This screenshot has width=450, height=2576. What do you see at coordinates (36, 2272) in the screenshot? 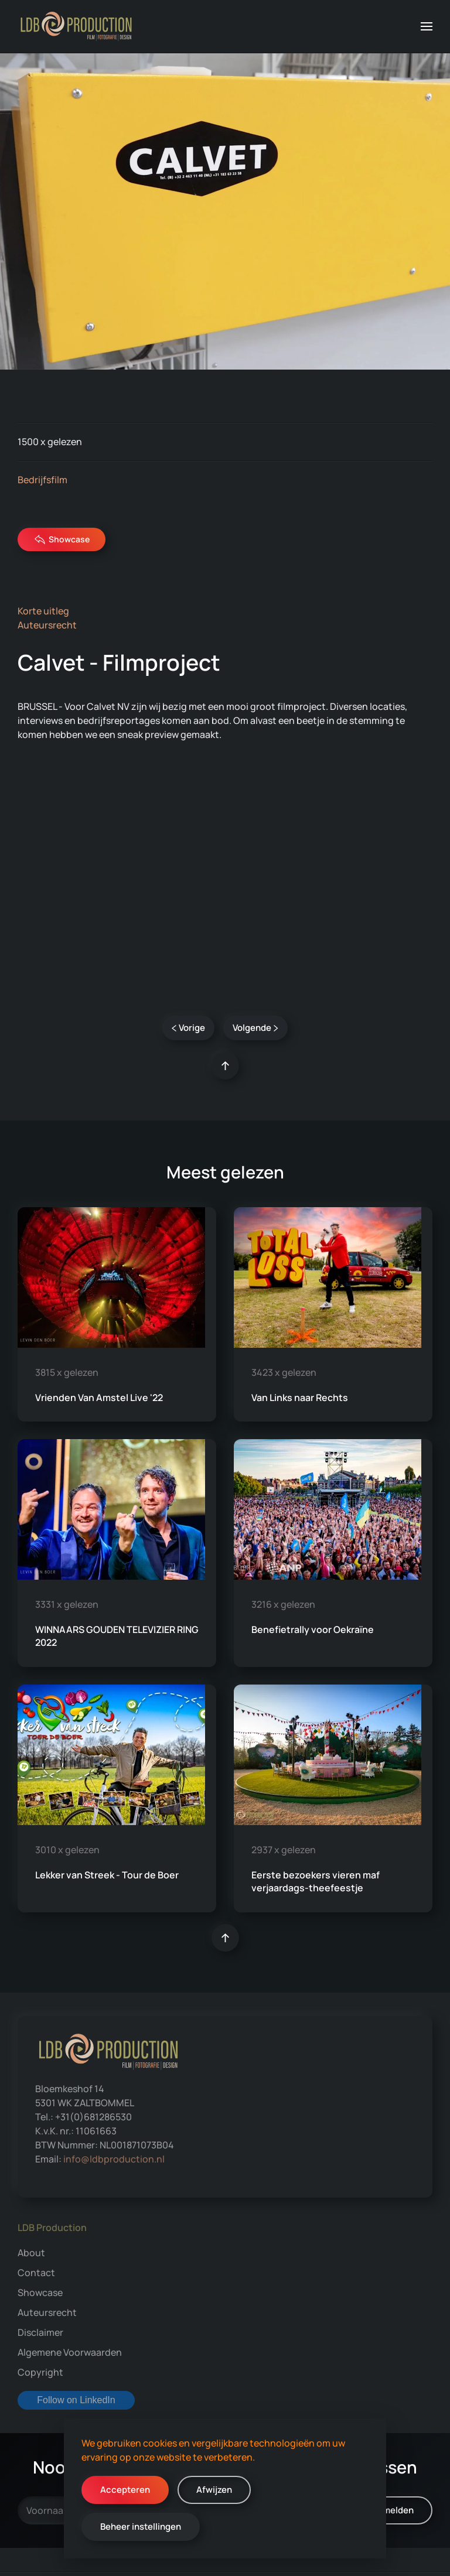
I see `Contact` at bounding box center [36, 2272].